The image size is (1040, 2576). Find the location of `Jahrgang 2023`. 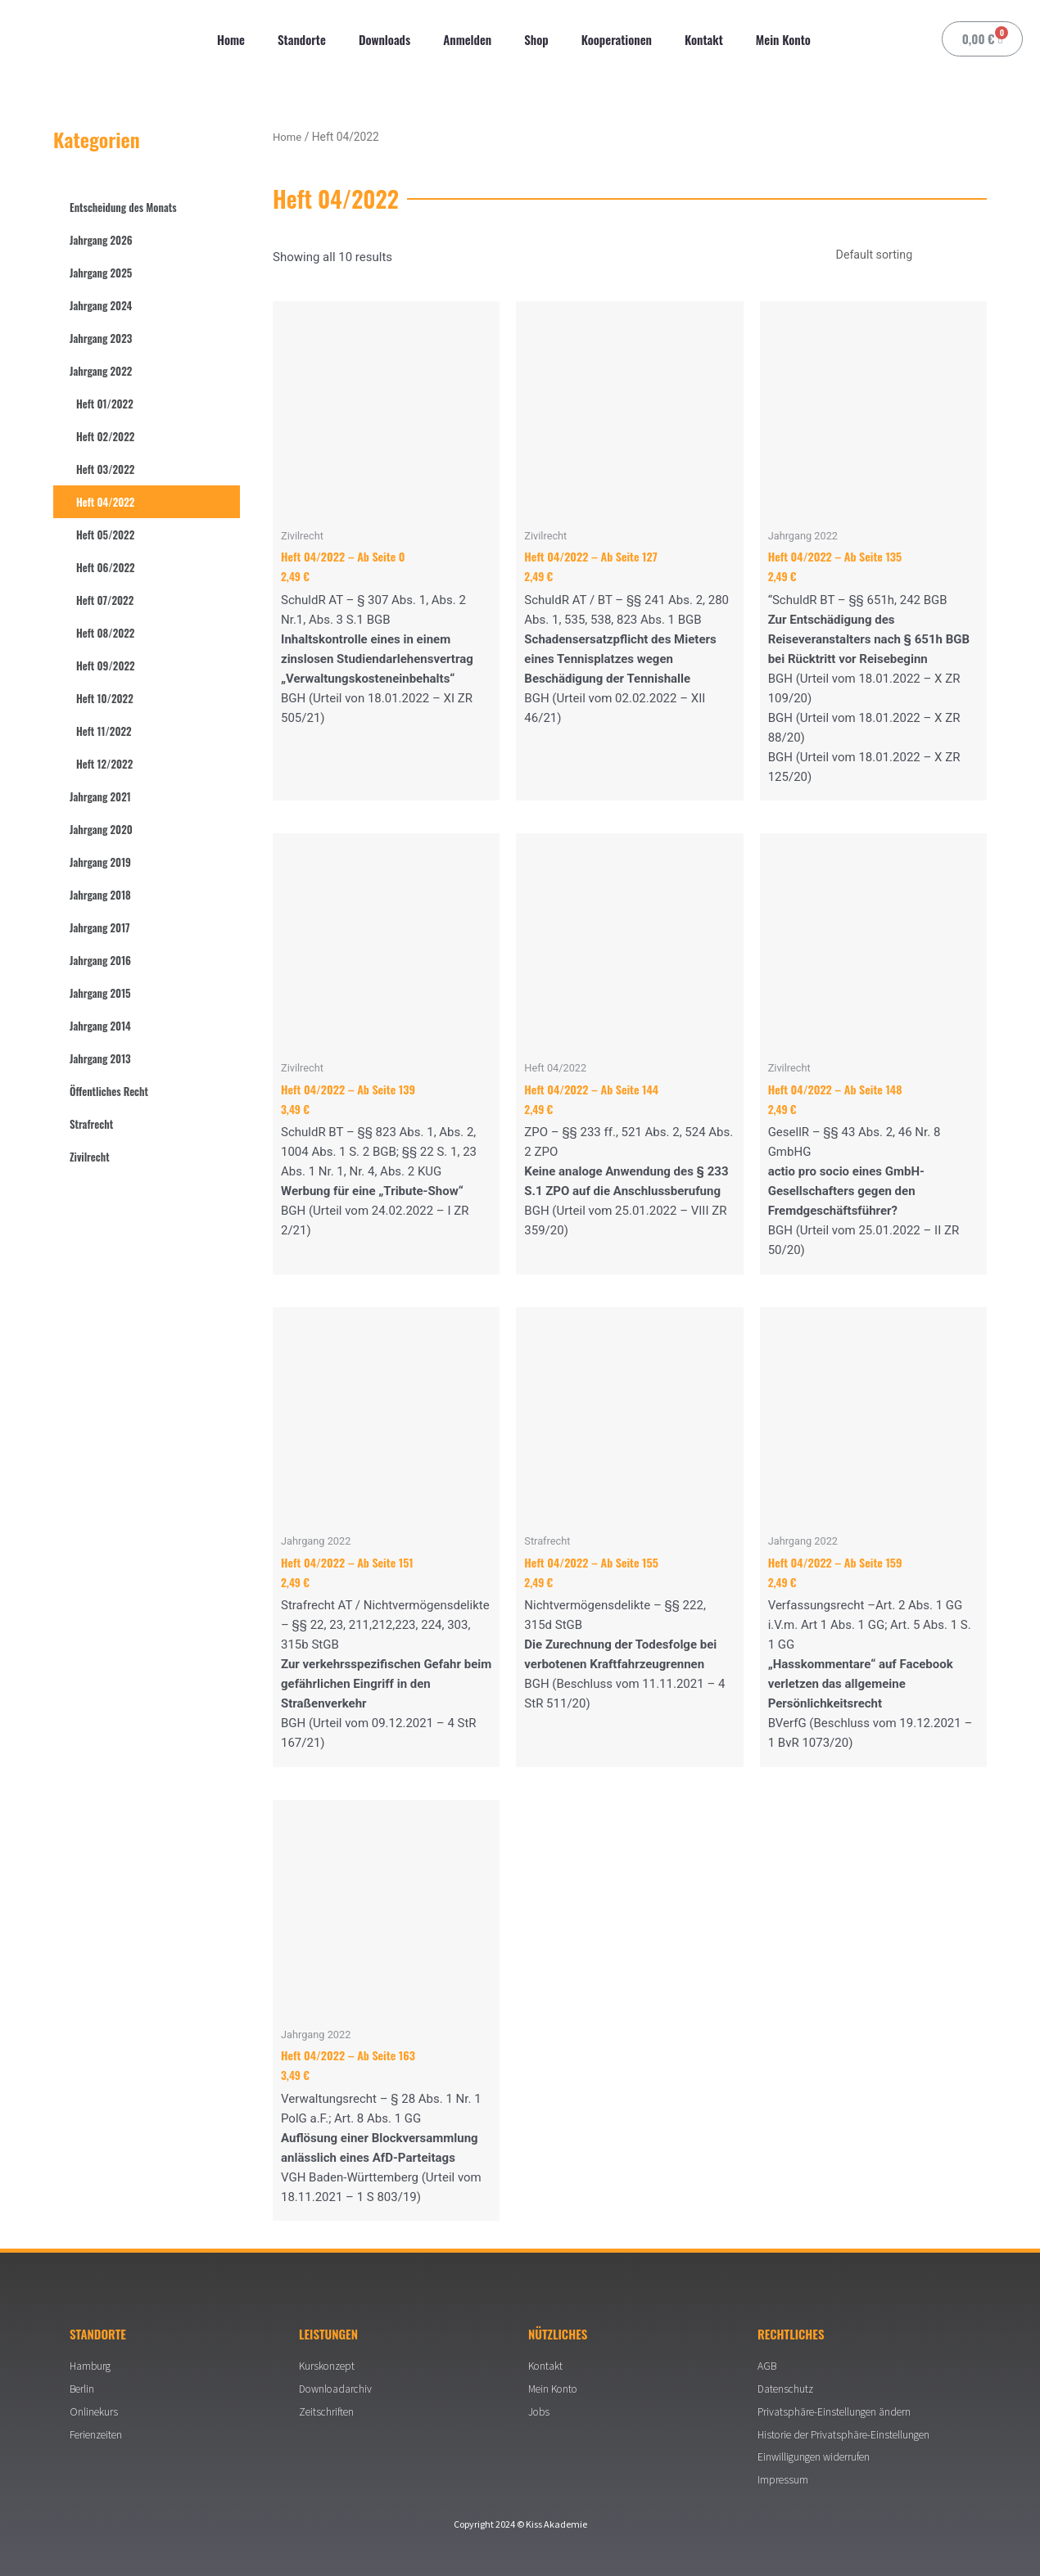

Jahrgang 2023 is located at coordinates (101, 338).